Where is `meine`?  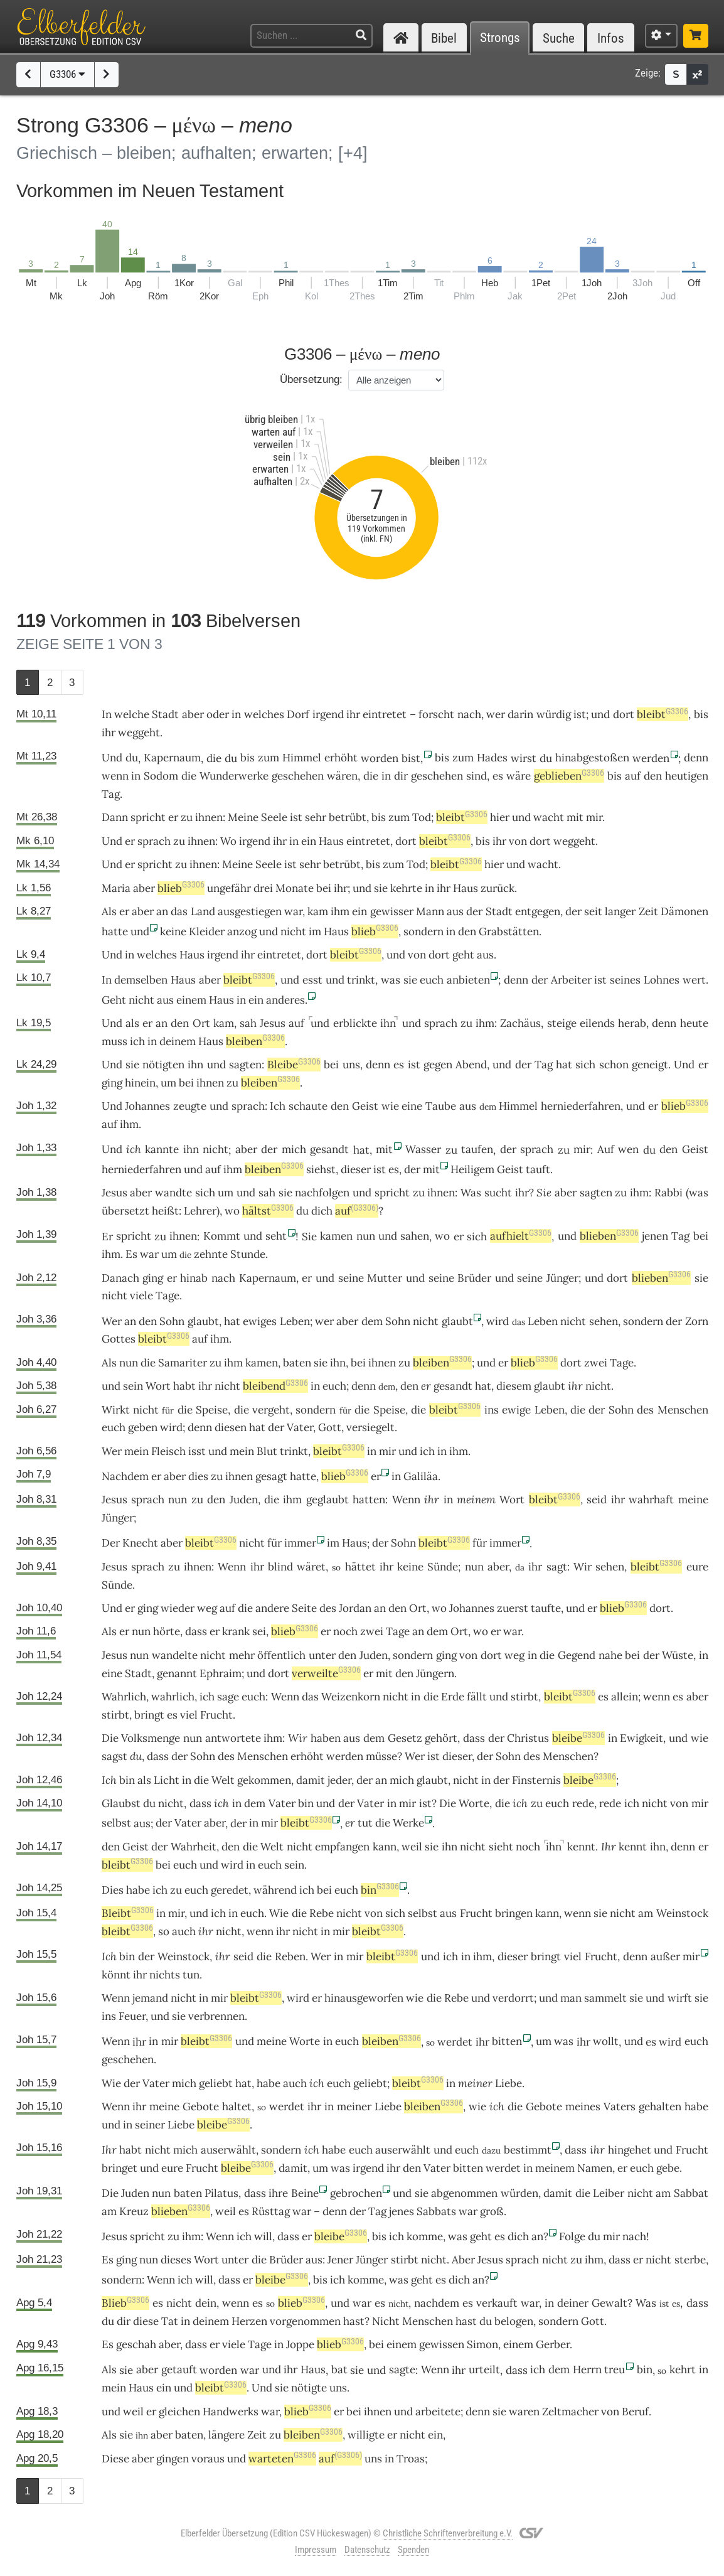
meine is located at coordinates (693, 1499).